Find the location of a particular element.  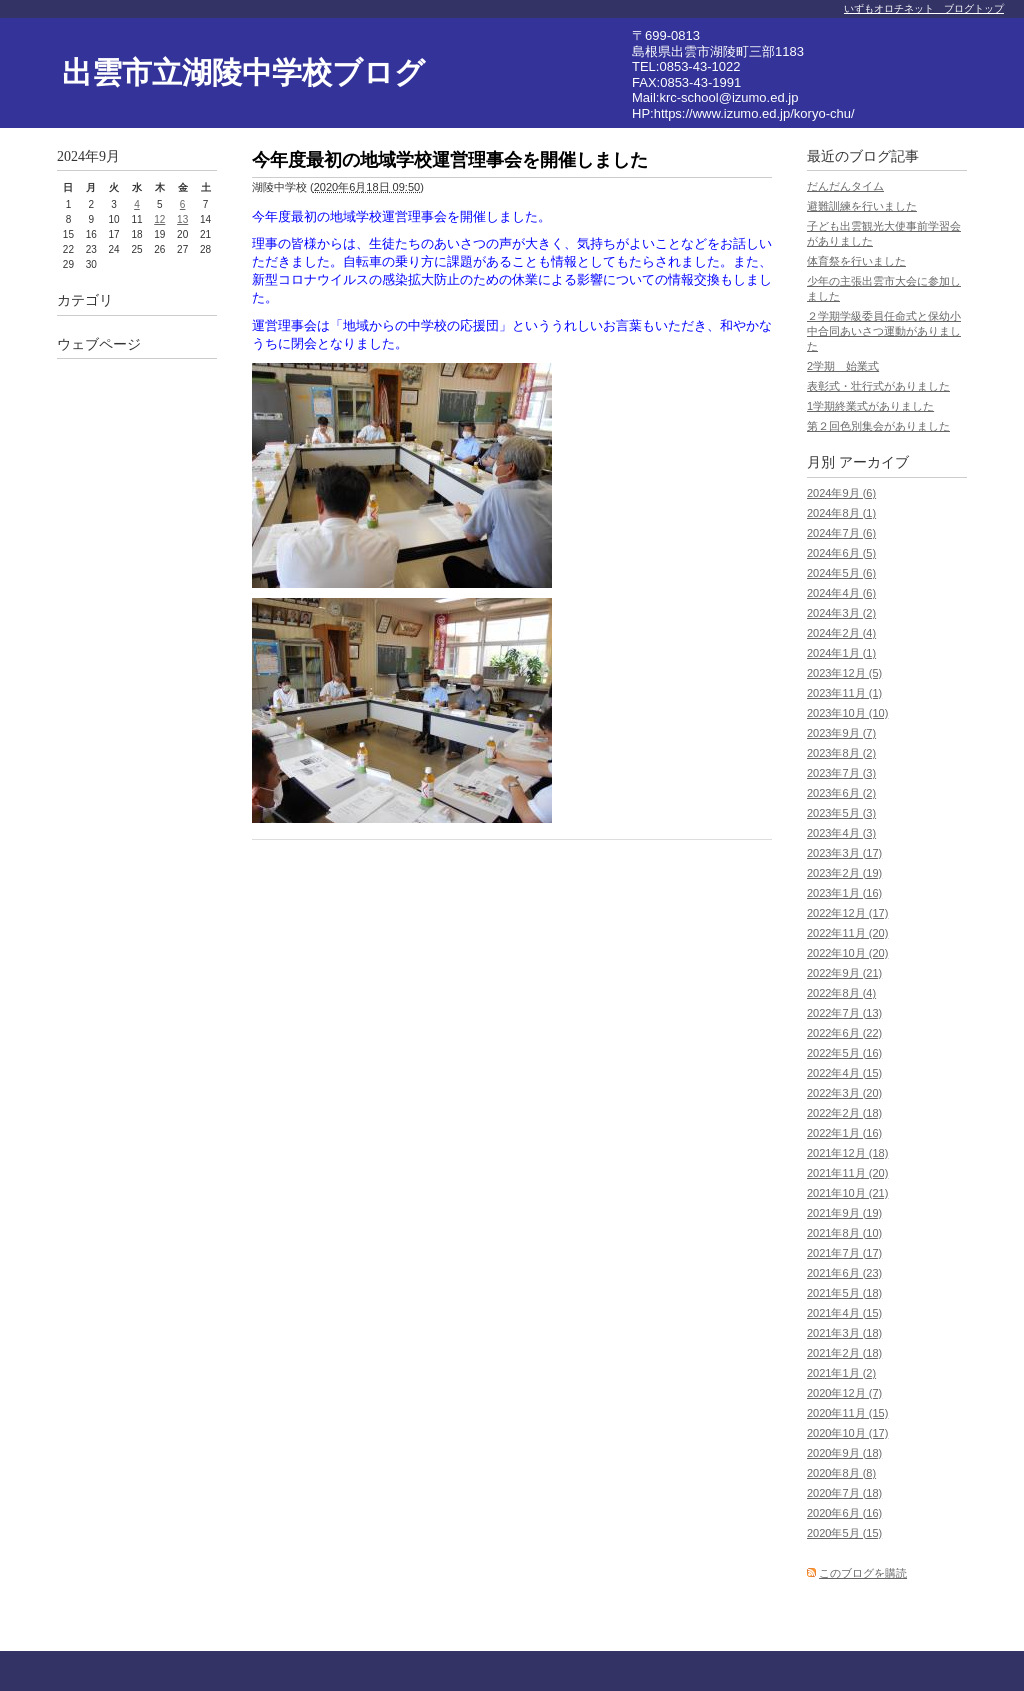

2021年5月 (18) is located at coordinates (844, 1293).